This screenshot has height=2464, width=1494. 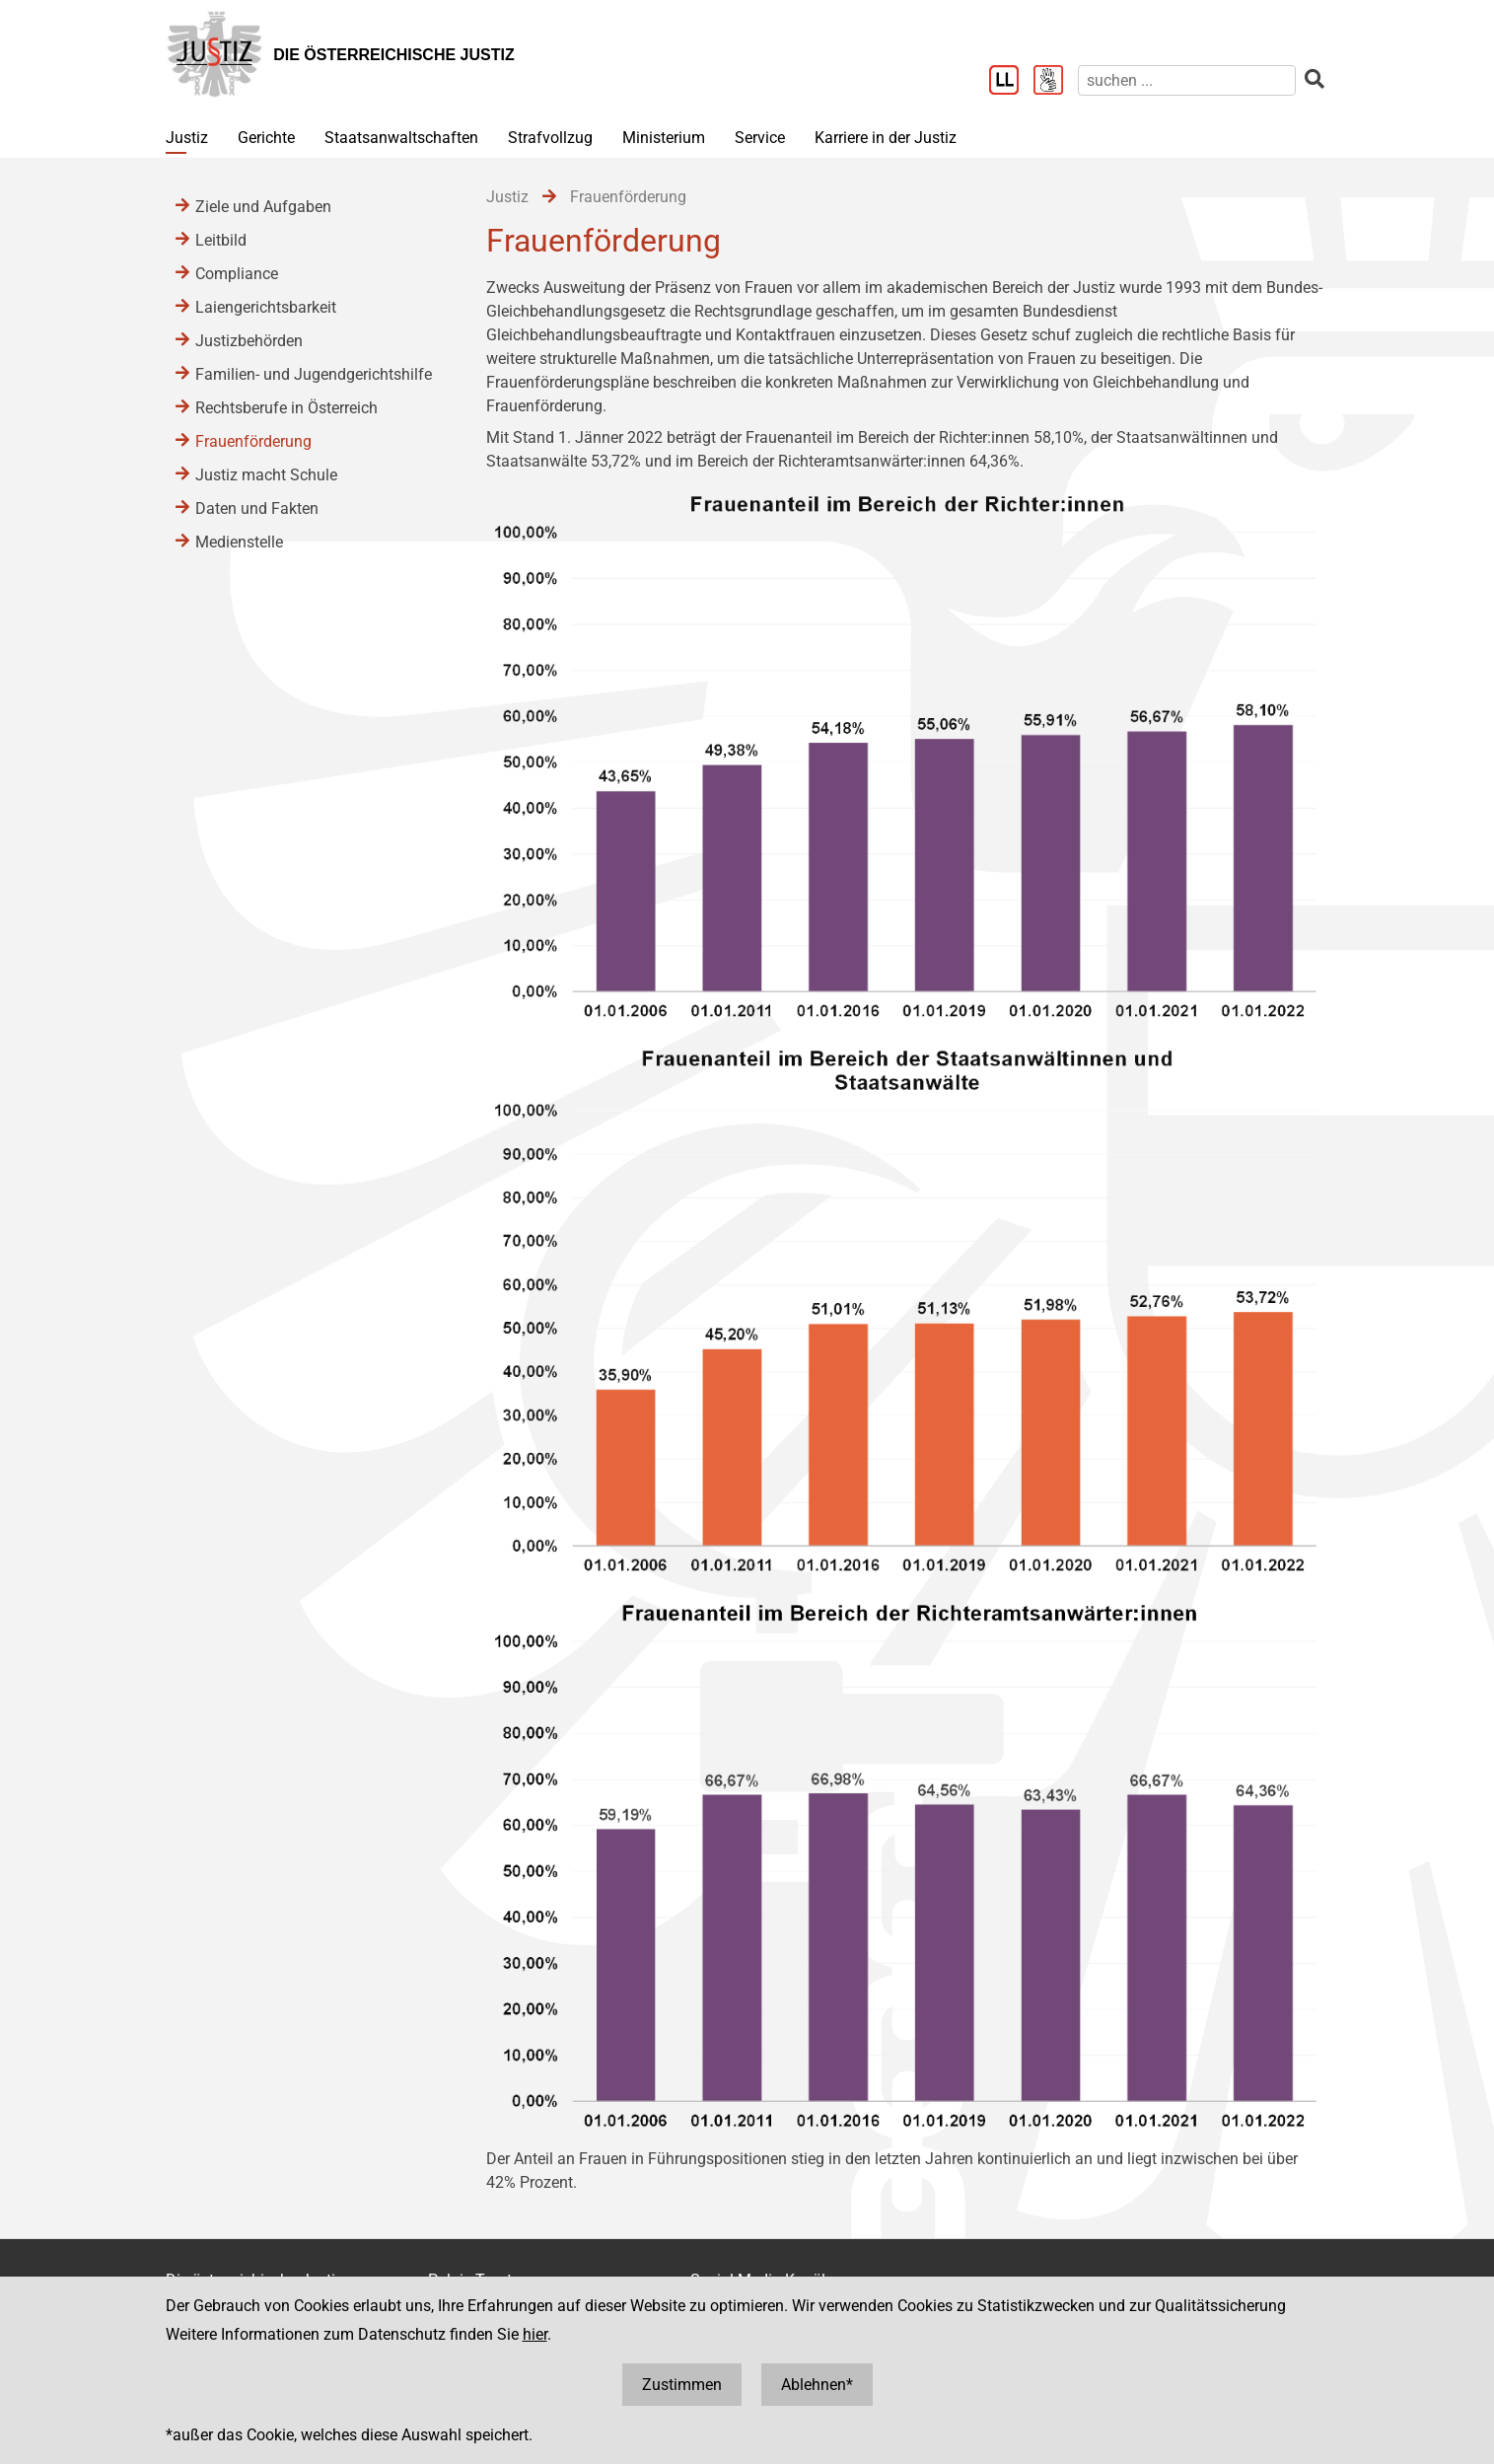 What do you see at coordinates (682, 2384) in the screenshot?
I see `Zustimmen` at bounding box center [682, 2384].